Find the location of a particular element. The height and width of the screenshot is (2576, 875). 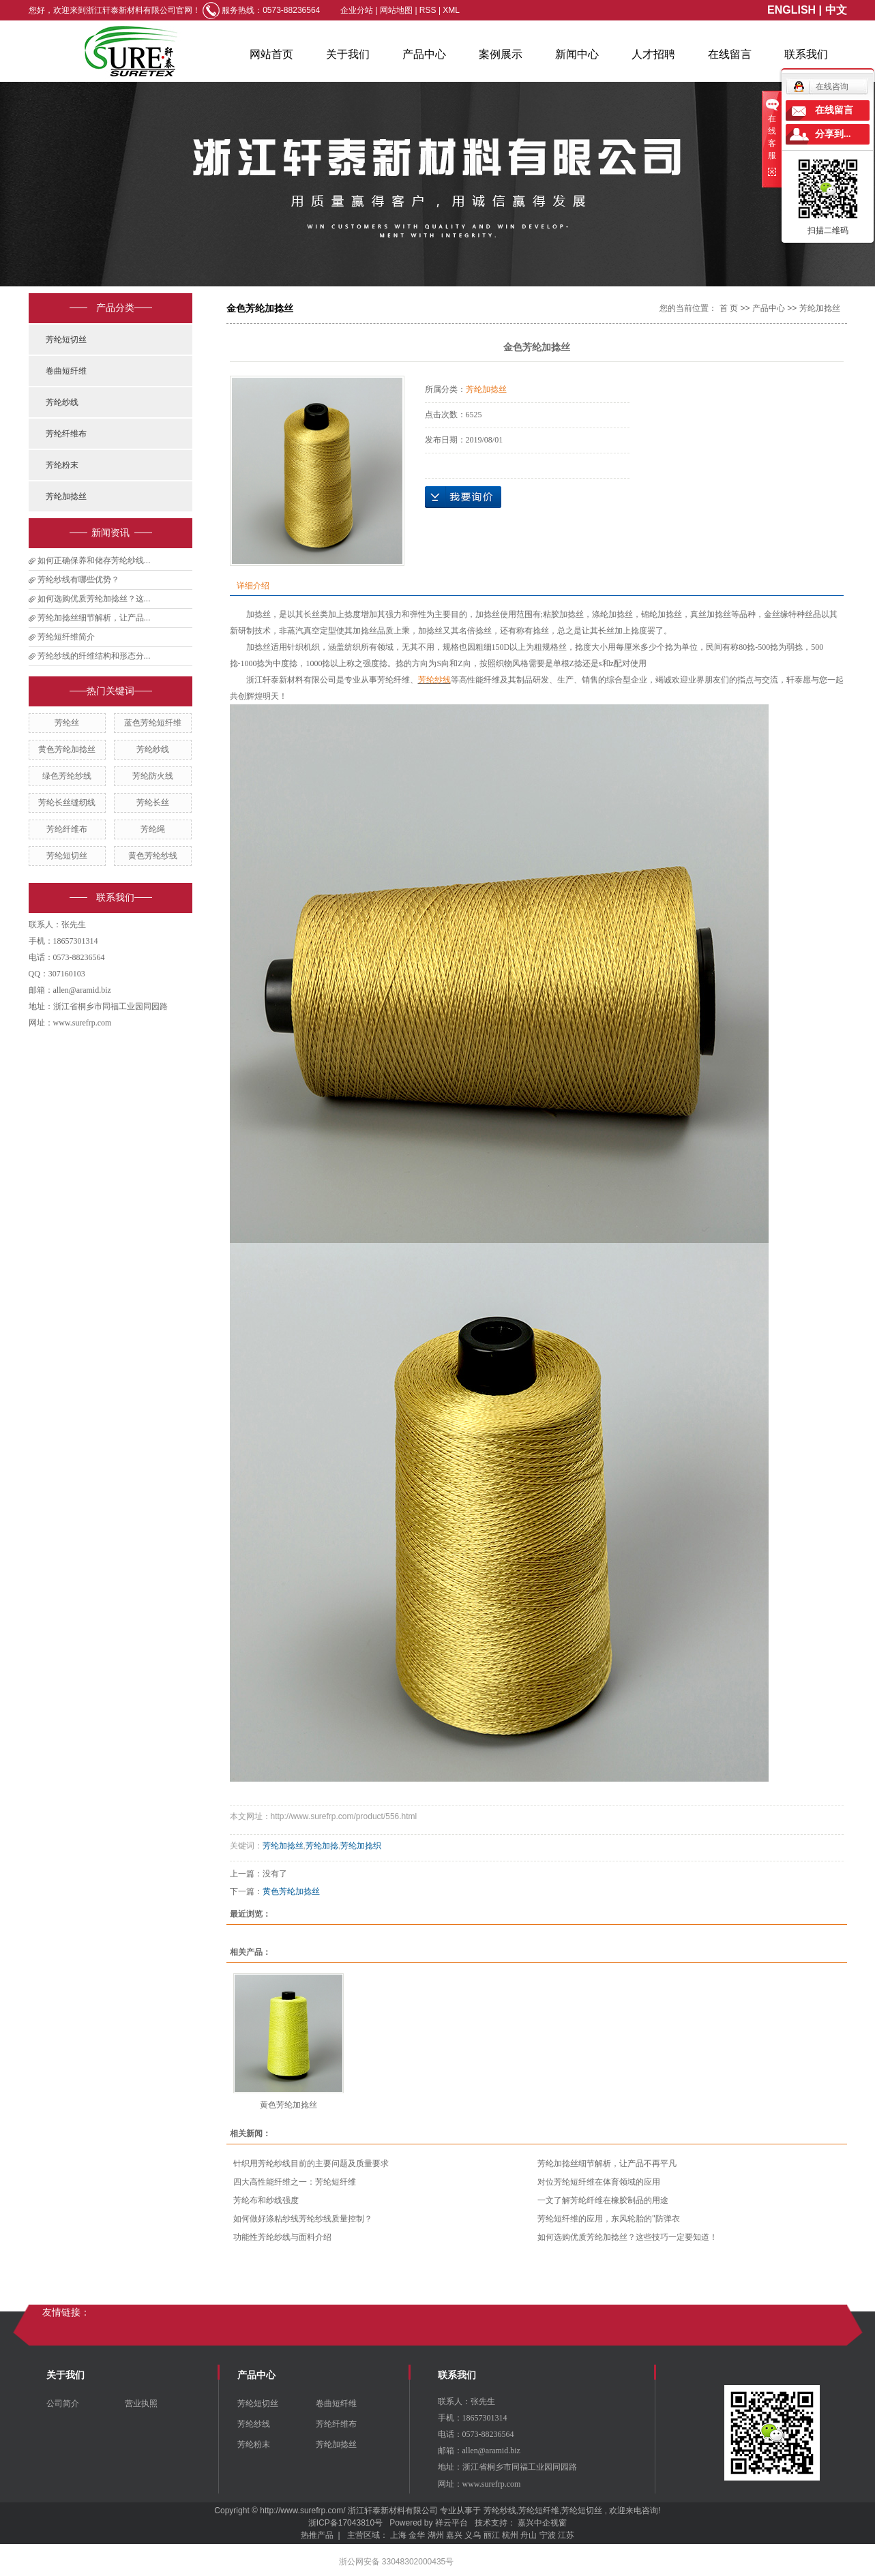

嘉兴 is located at coordinates (454, 2535).